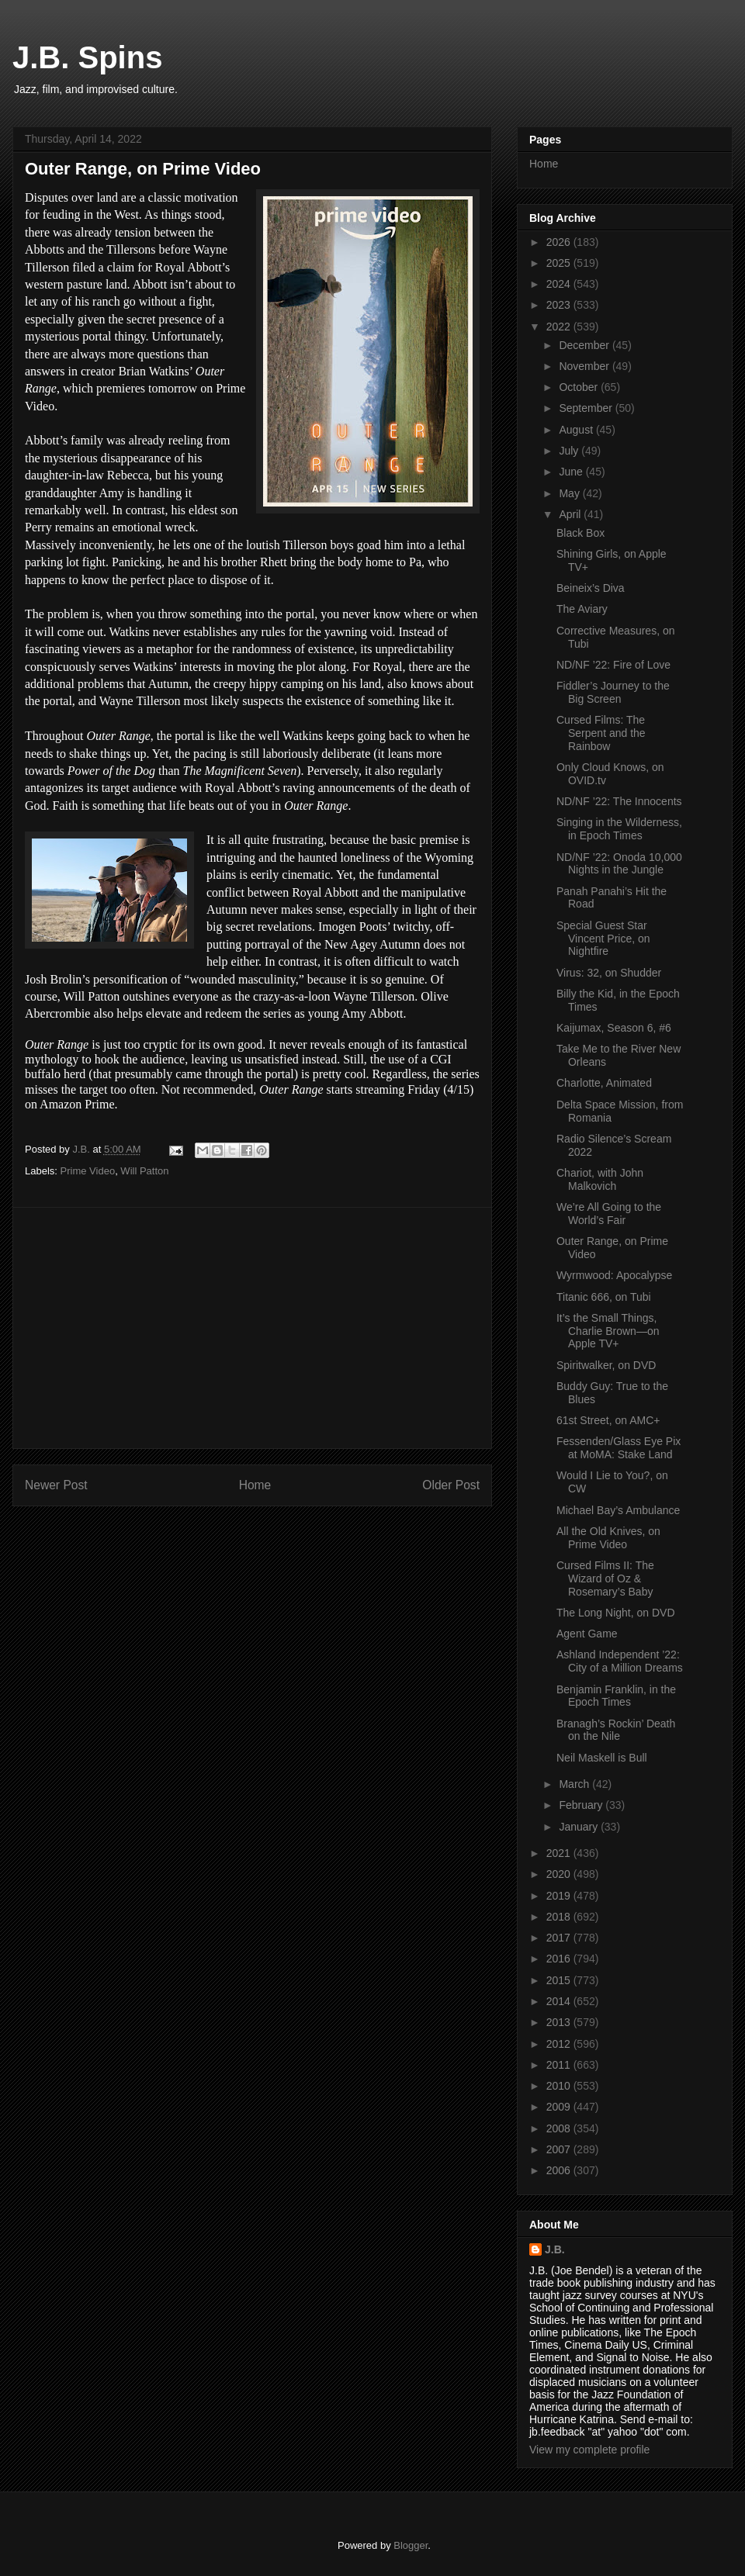 The height and width of the screenshot is (2576, 745). Describe the element at coordinates (559, 326) in the screenshot. I see `2022` at that location.